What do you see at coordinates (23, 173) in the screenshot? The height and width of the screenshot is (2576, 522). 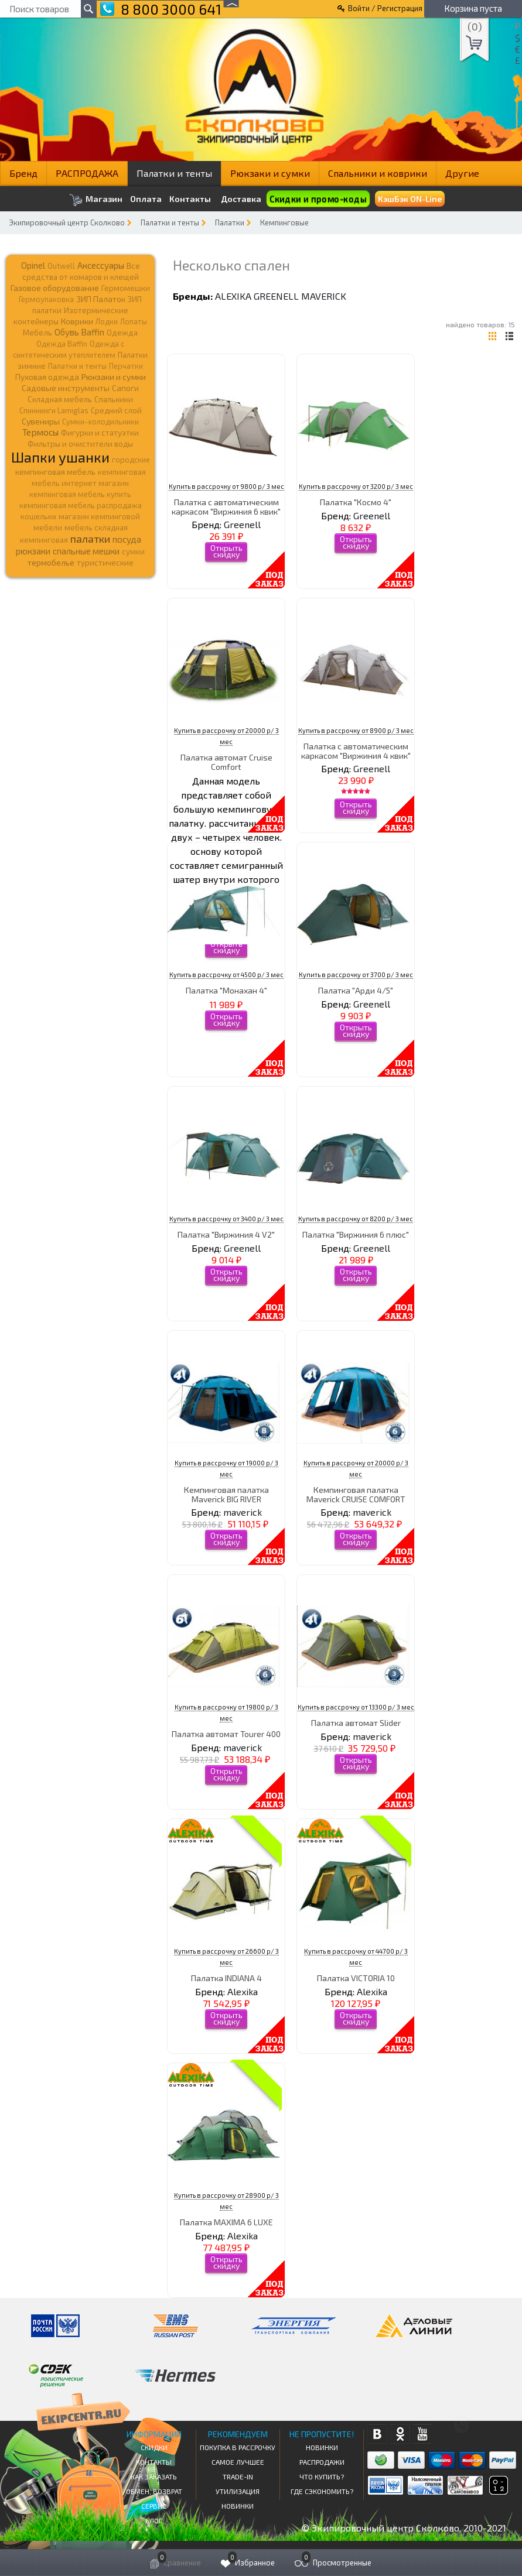 I see `Бренд` at bounding box center [23, 173].